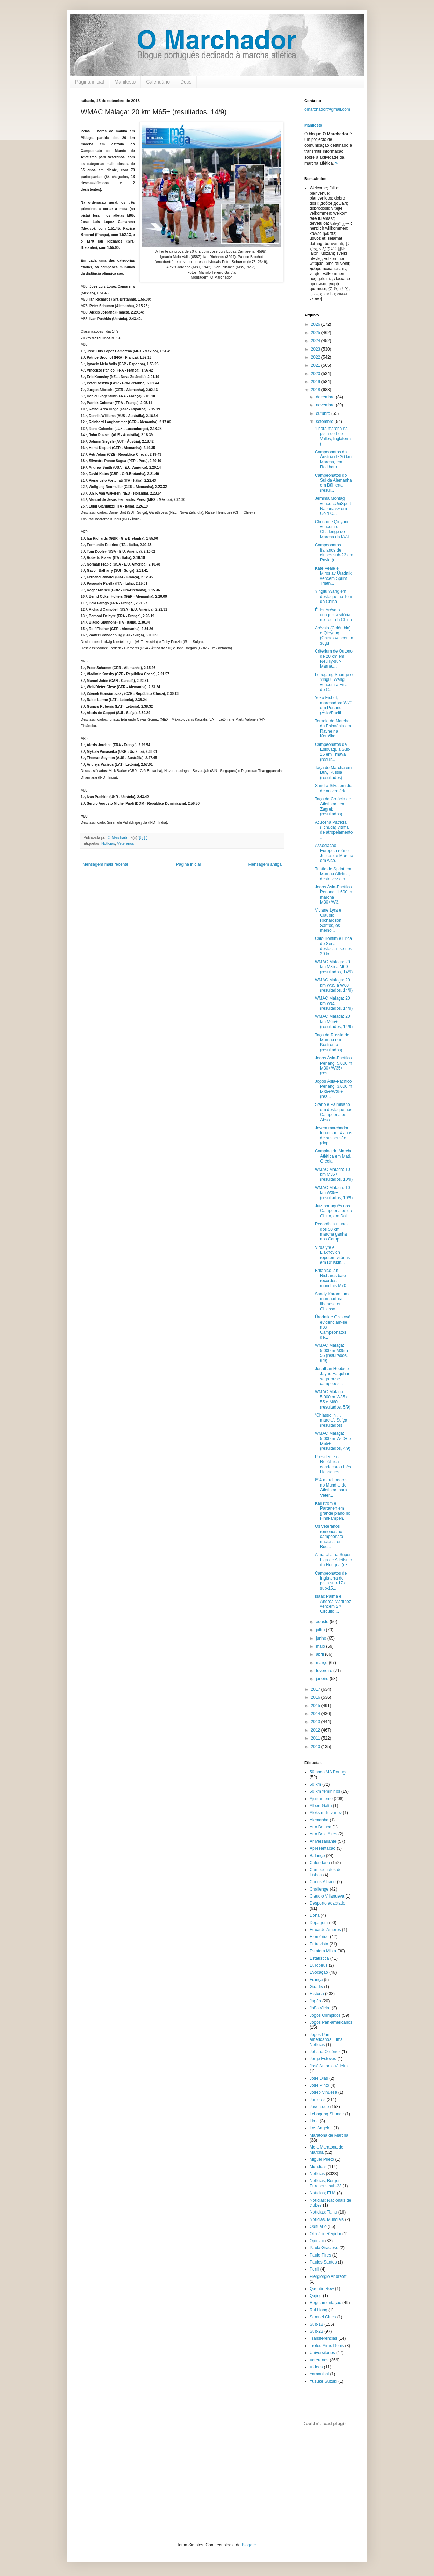 Image resolution: width=434 pixels, height=2576 pixels. Describe the element at coordinates (333, 1301) in the screenshot. I see `Sandy Karam, uma marchadora libanesa em Chiasso` at that location.